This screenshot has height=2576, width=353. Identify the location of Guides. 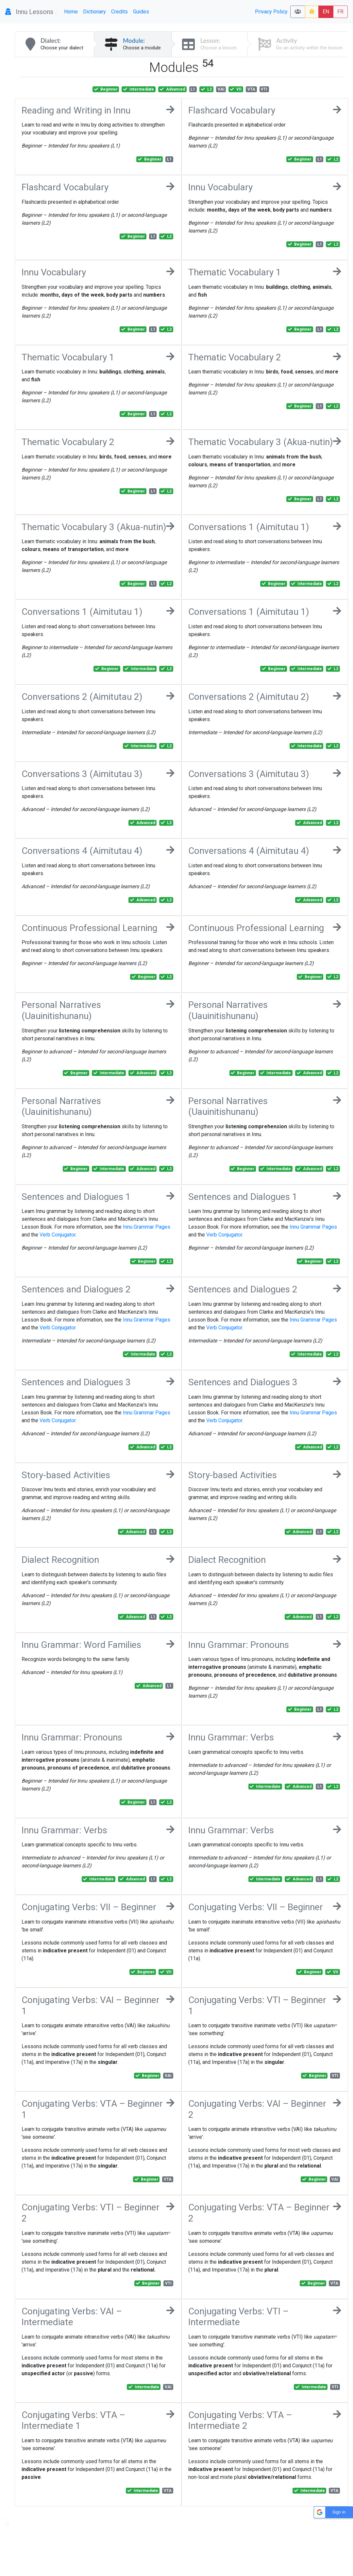
(141, 12).